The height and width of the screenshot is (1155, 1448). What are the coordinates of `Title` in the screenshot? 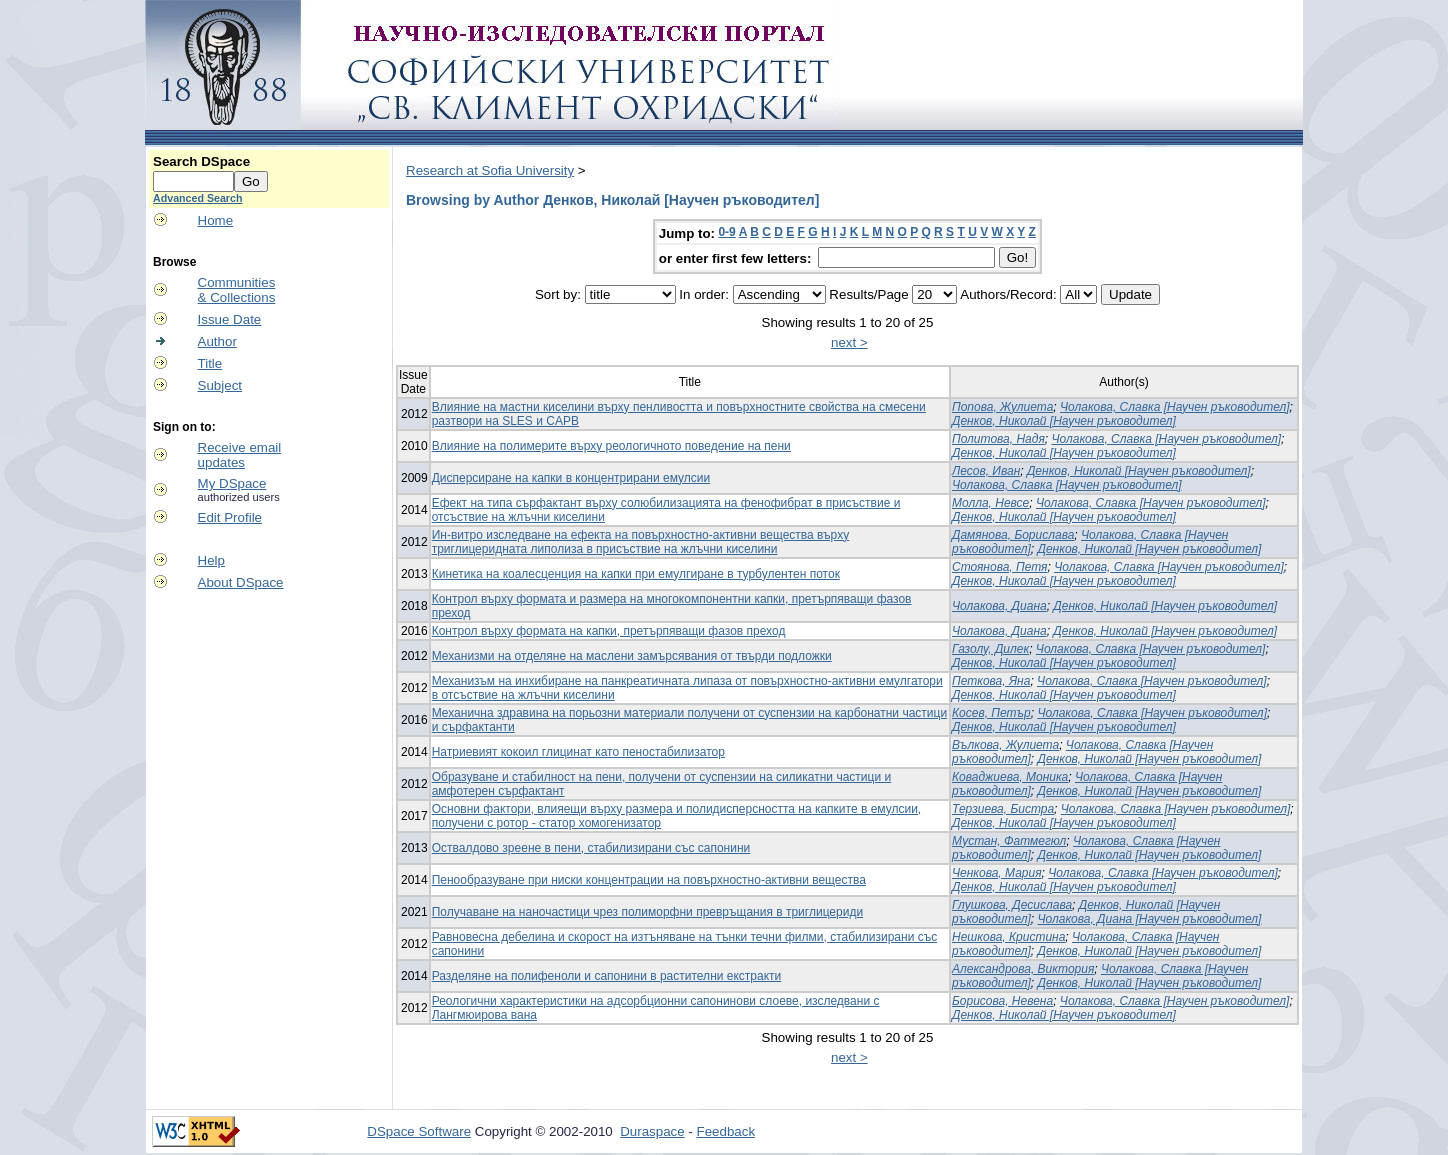 It's located at (210, 363).